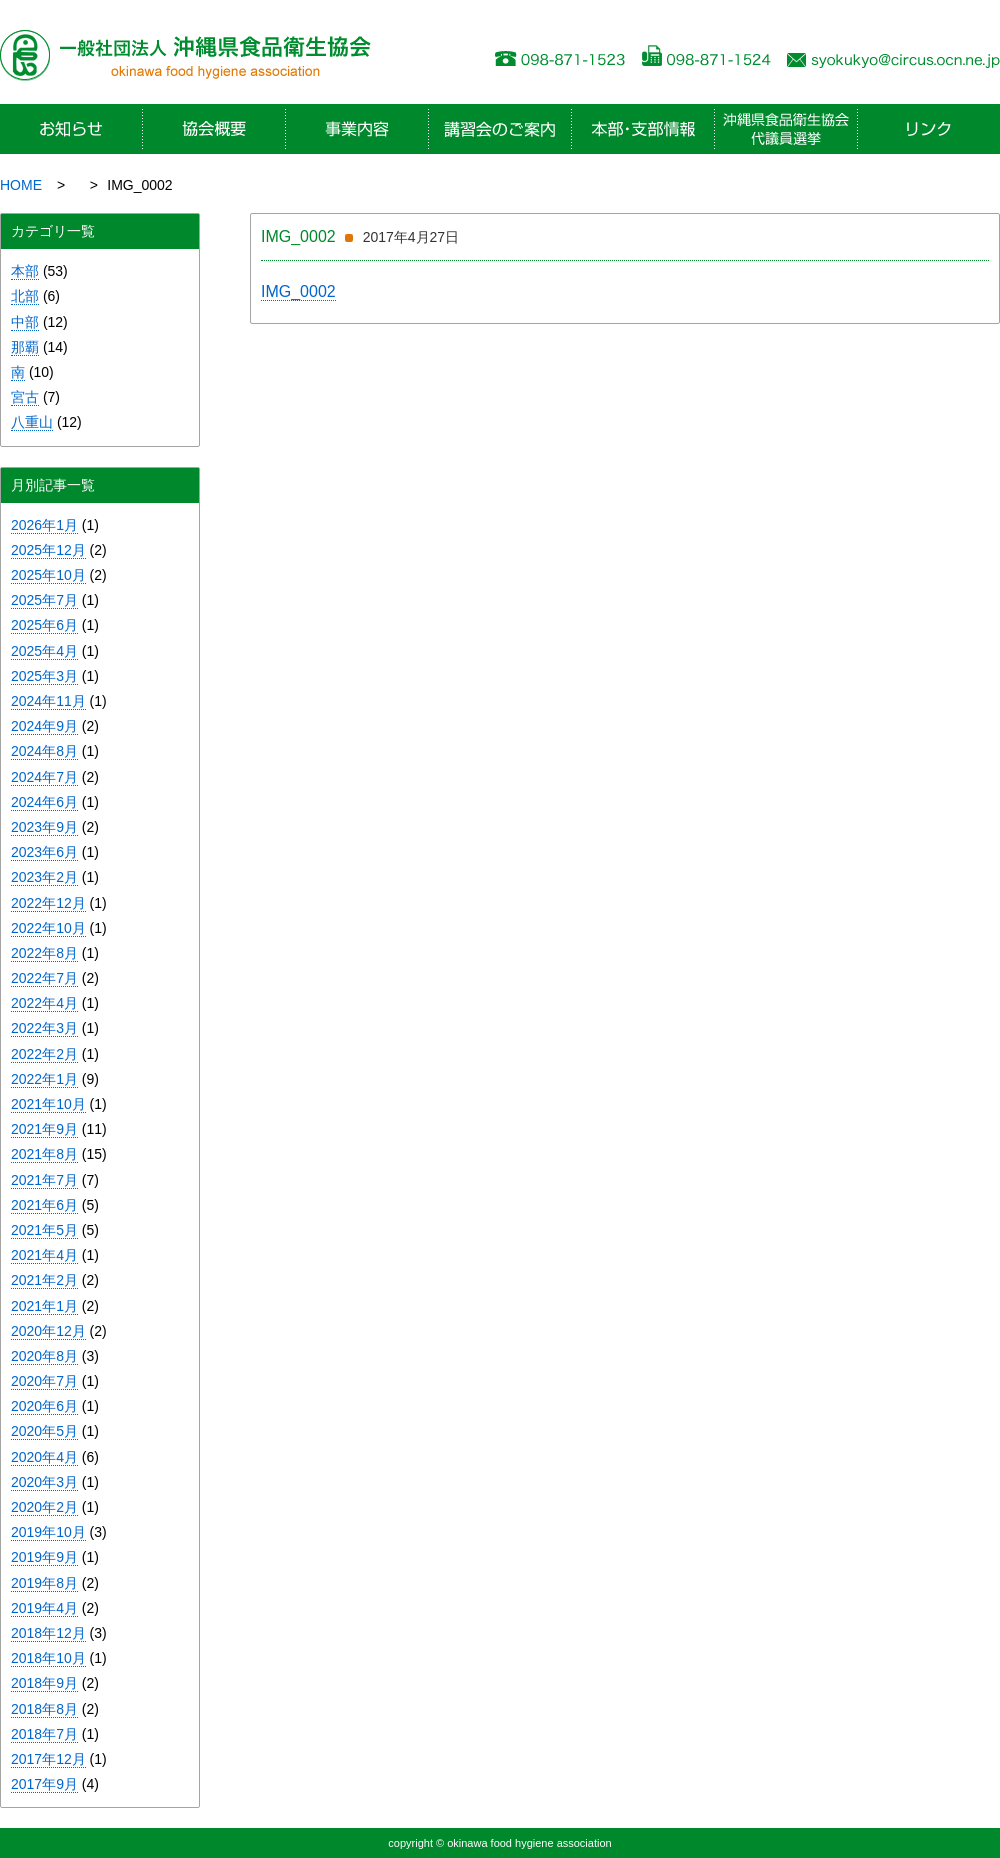 The image size is (1000, 1858). What do you see at coordinates (44, 1482) in the screenshot?
I see `2020年3月` at bounding box center [44, 1482].